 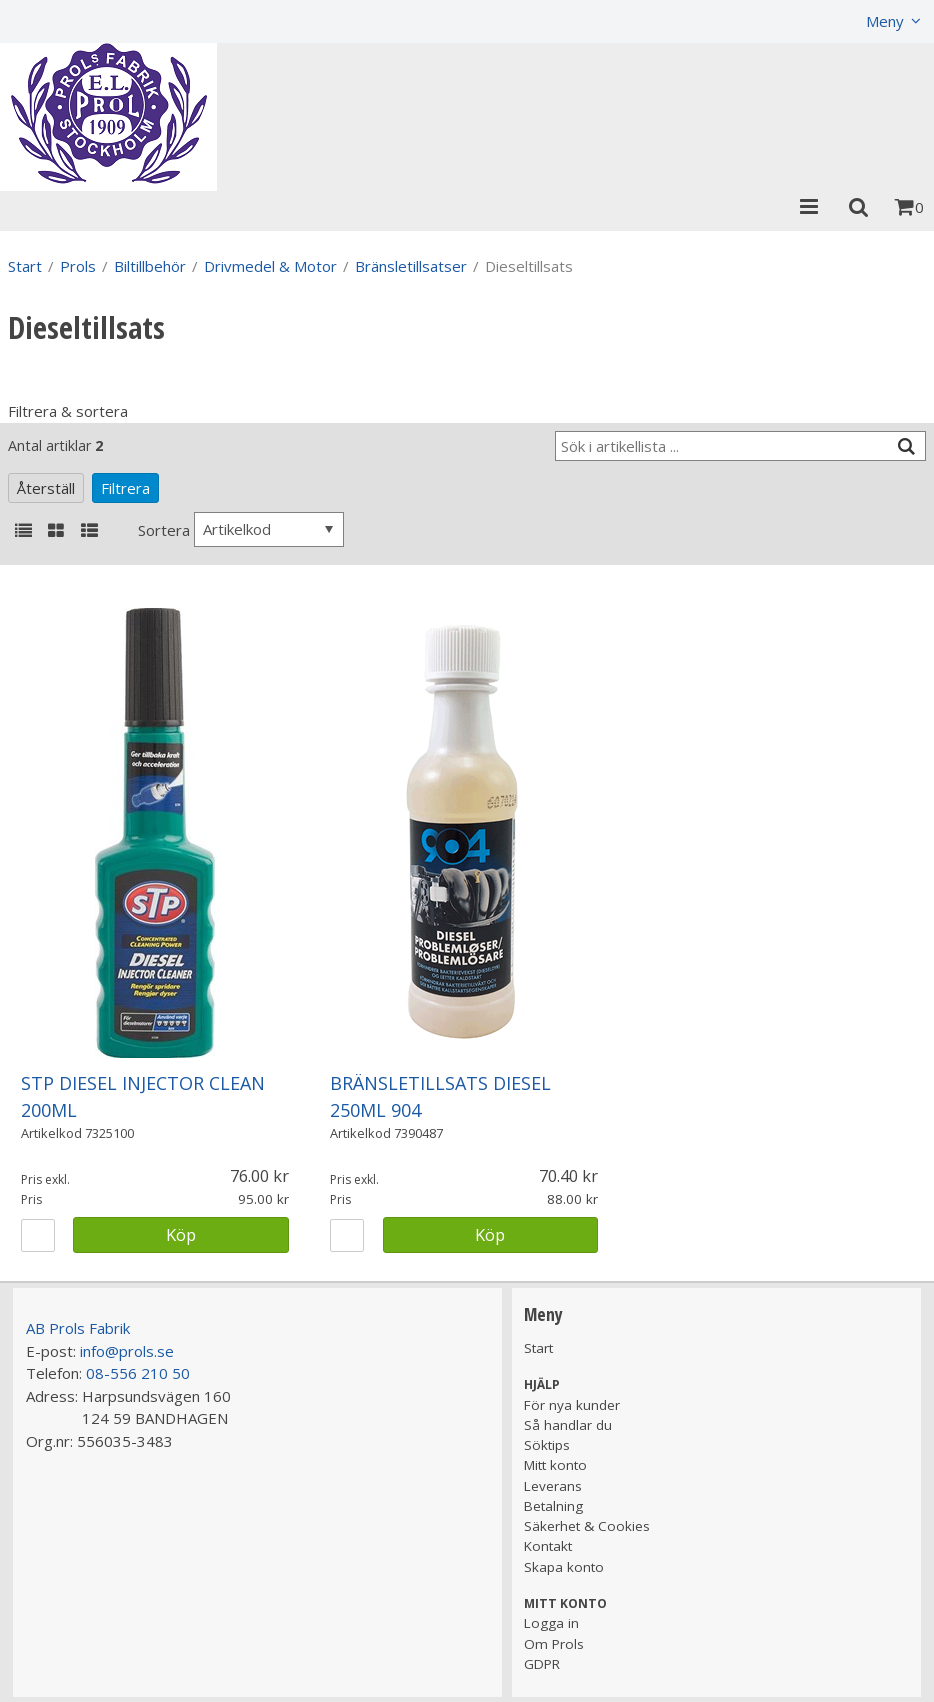 What do you see at coordinates (411, 266) in the screenshot?
I see `Bränsletillsatser` at bounding box center [411, 266].